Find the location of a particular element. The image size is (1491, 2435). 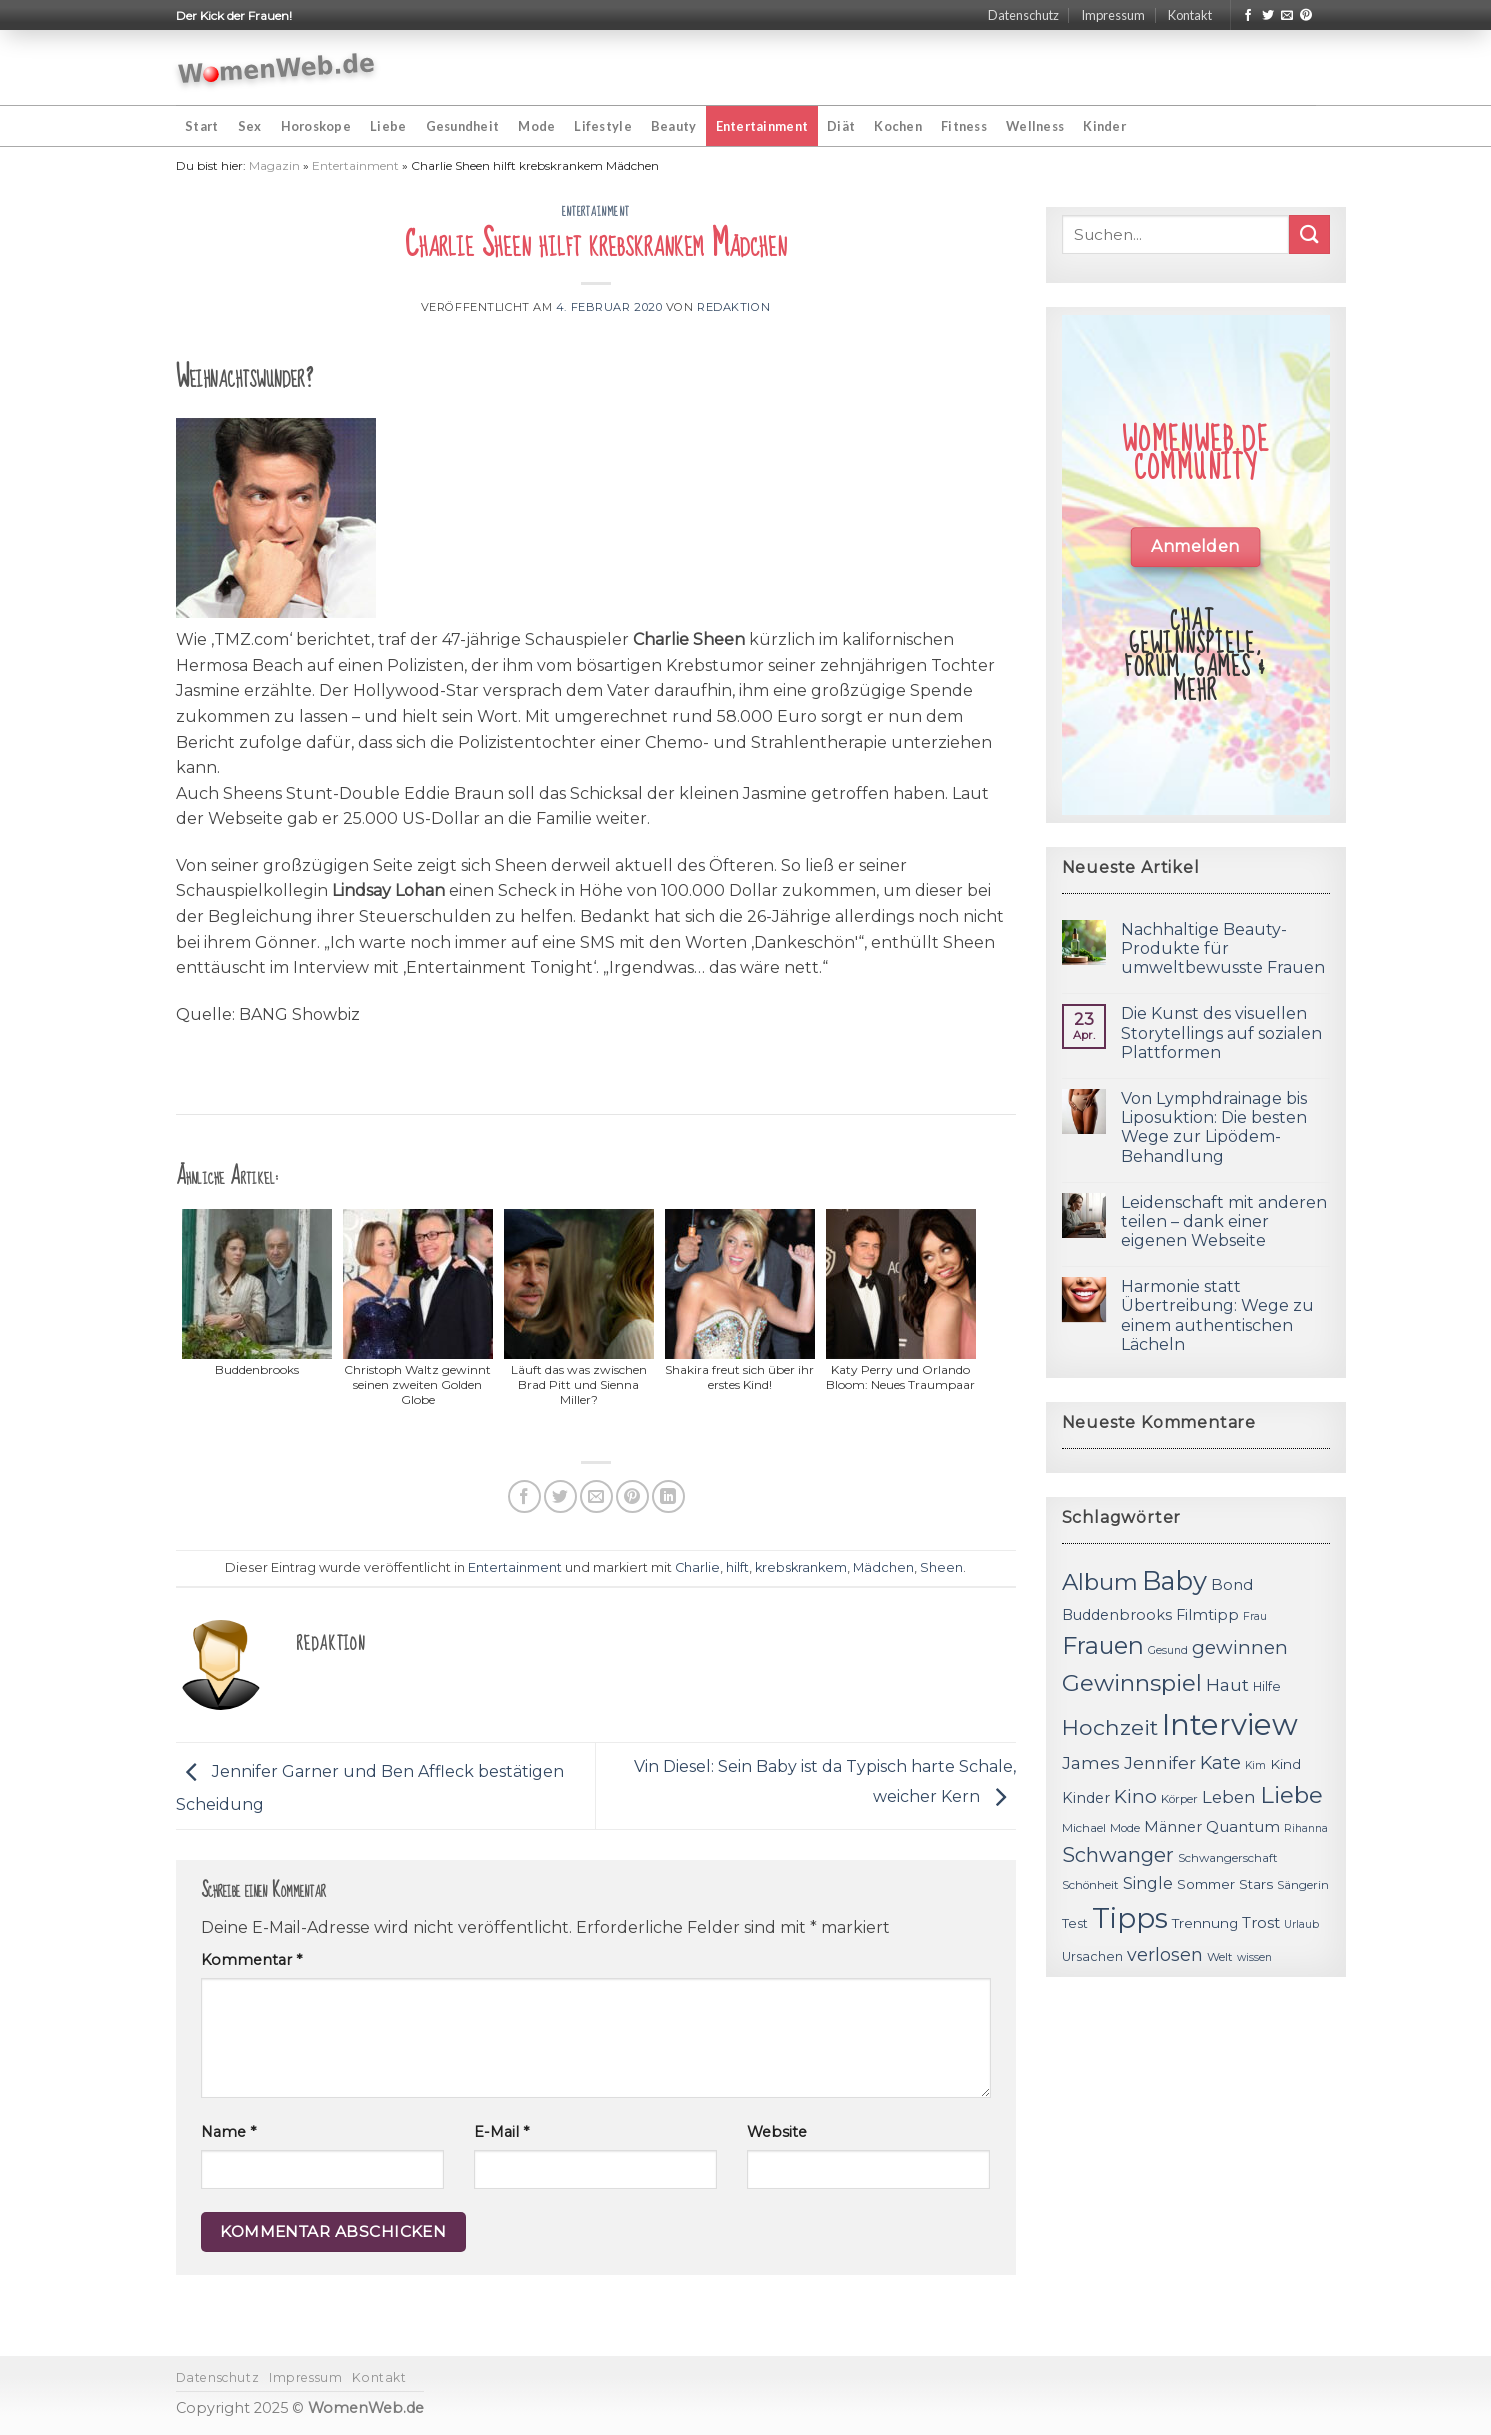

Stars [Stars (13 Einträge)] is located at coordinates (1256, 1884).